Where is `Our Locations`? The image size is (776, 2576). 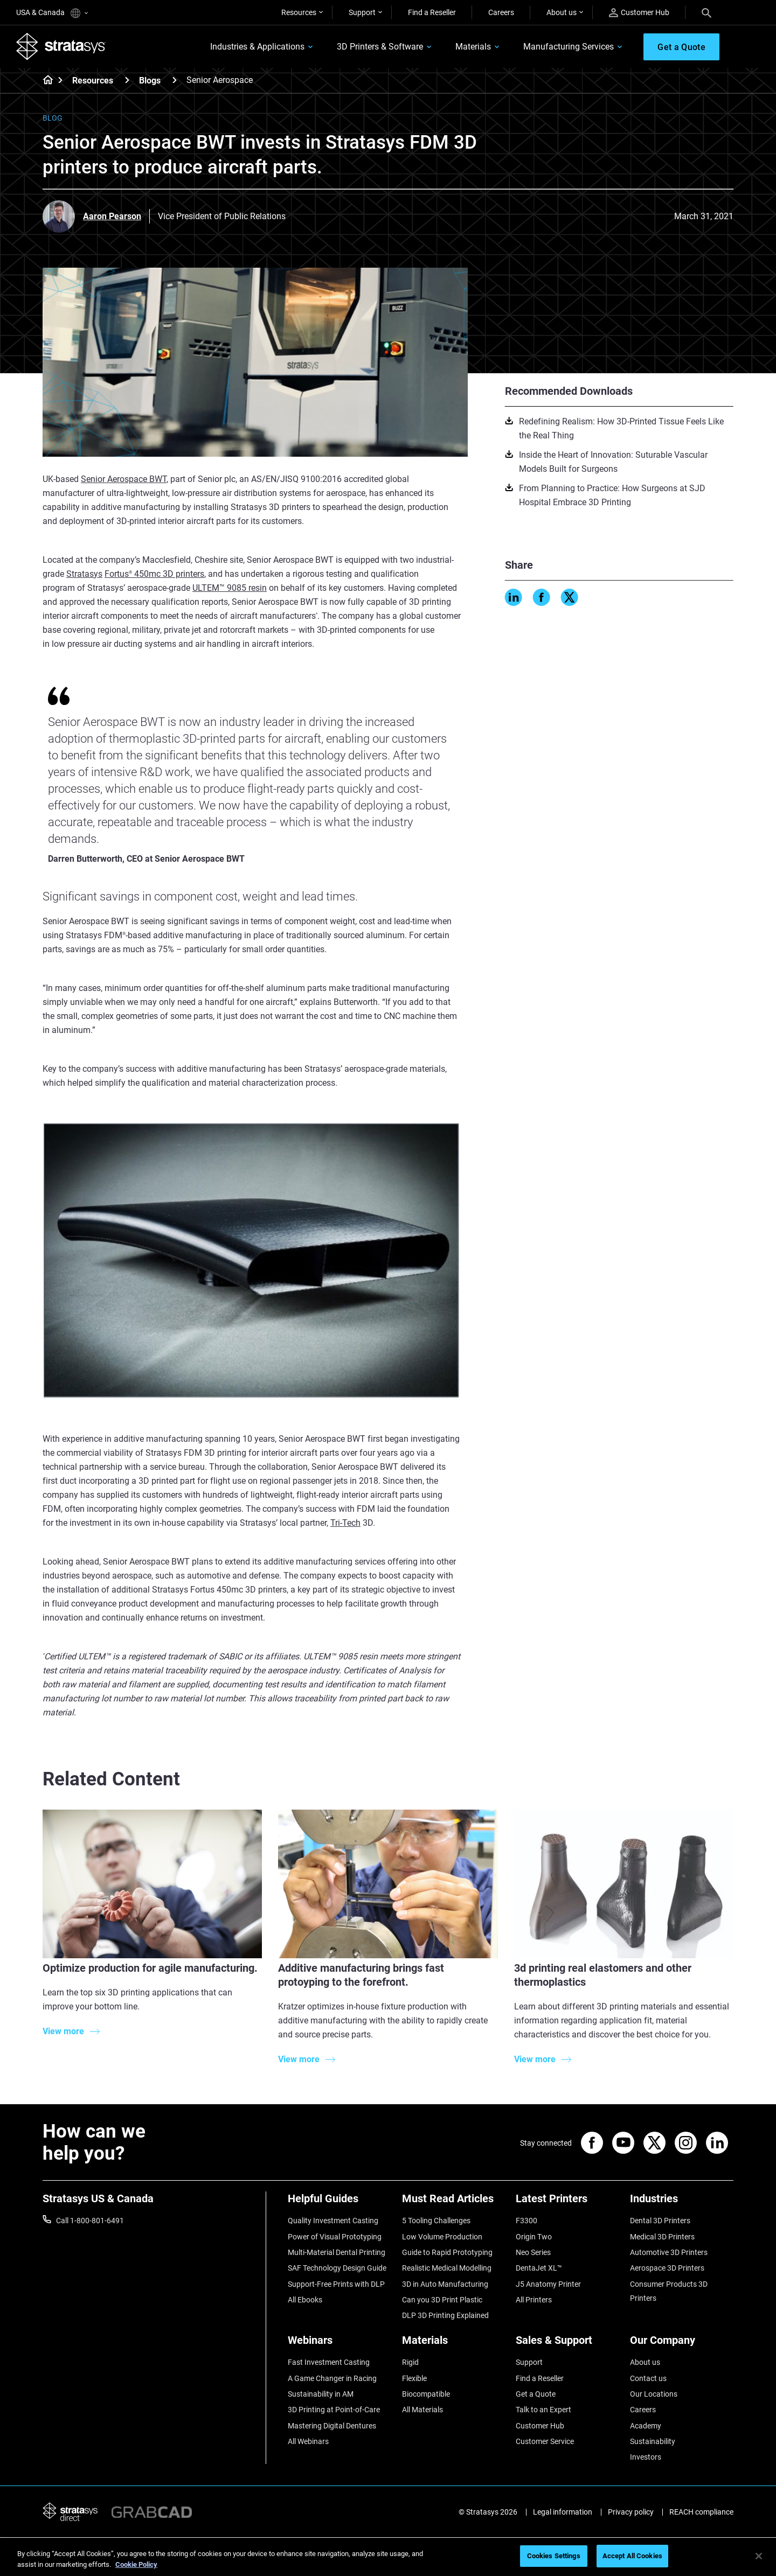 Our Locations is located at coordinates (653, 2394).